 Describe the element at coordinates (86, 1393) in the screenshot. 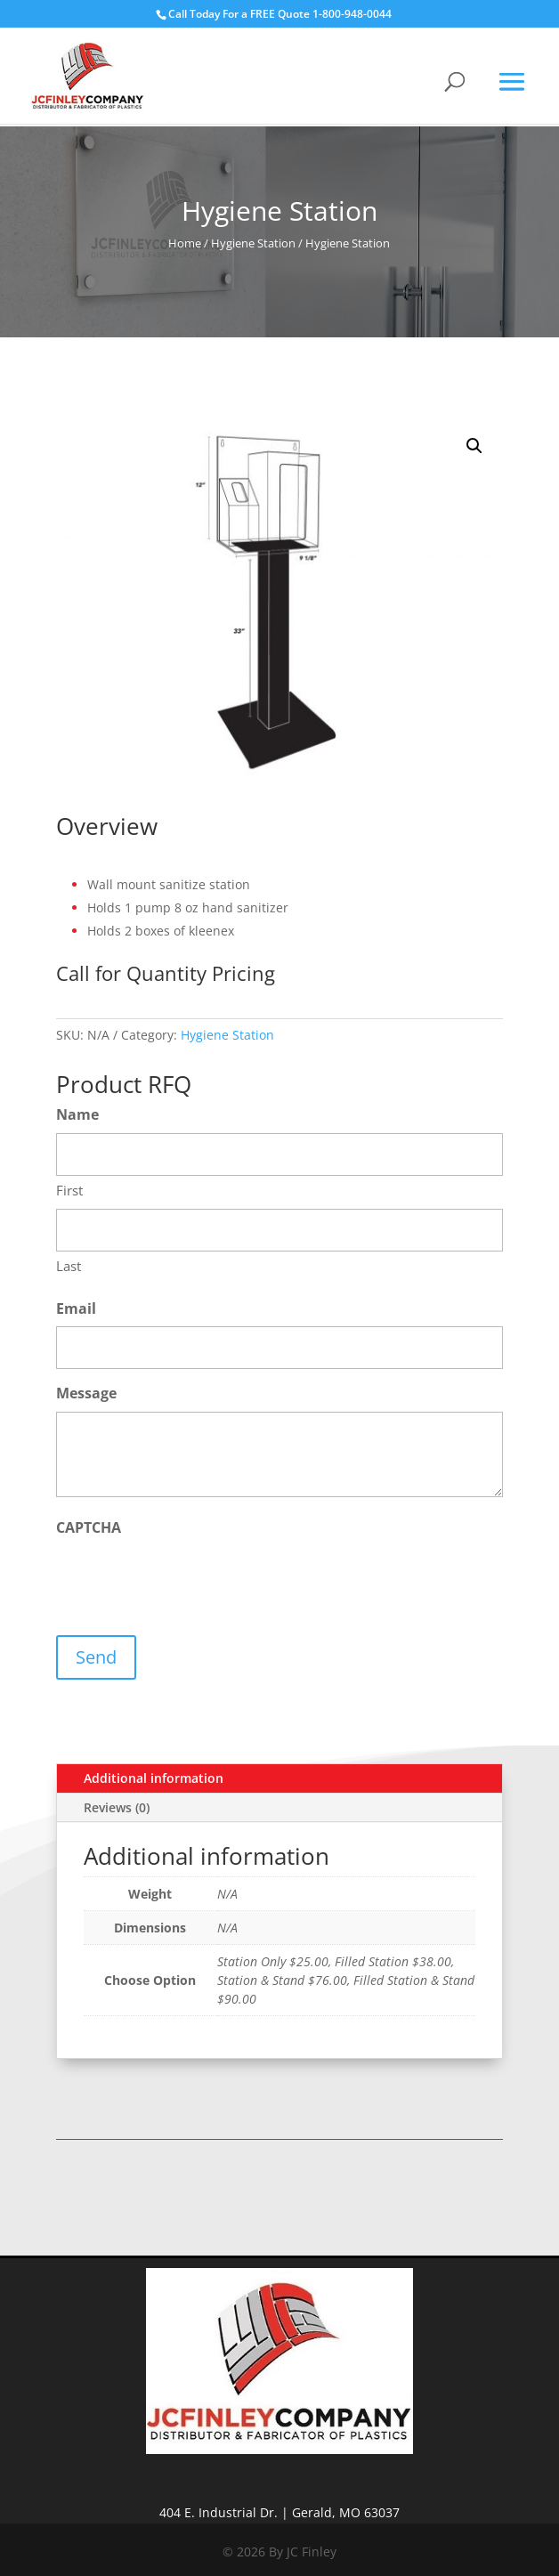

I see `Message` at that location.